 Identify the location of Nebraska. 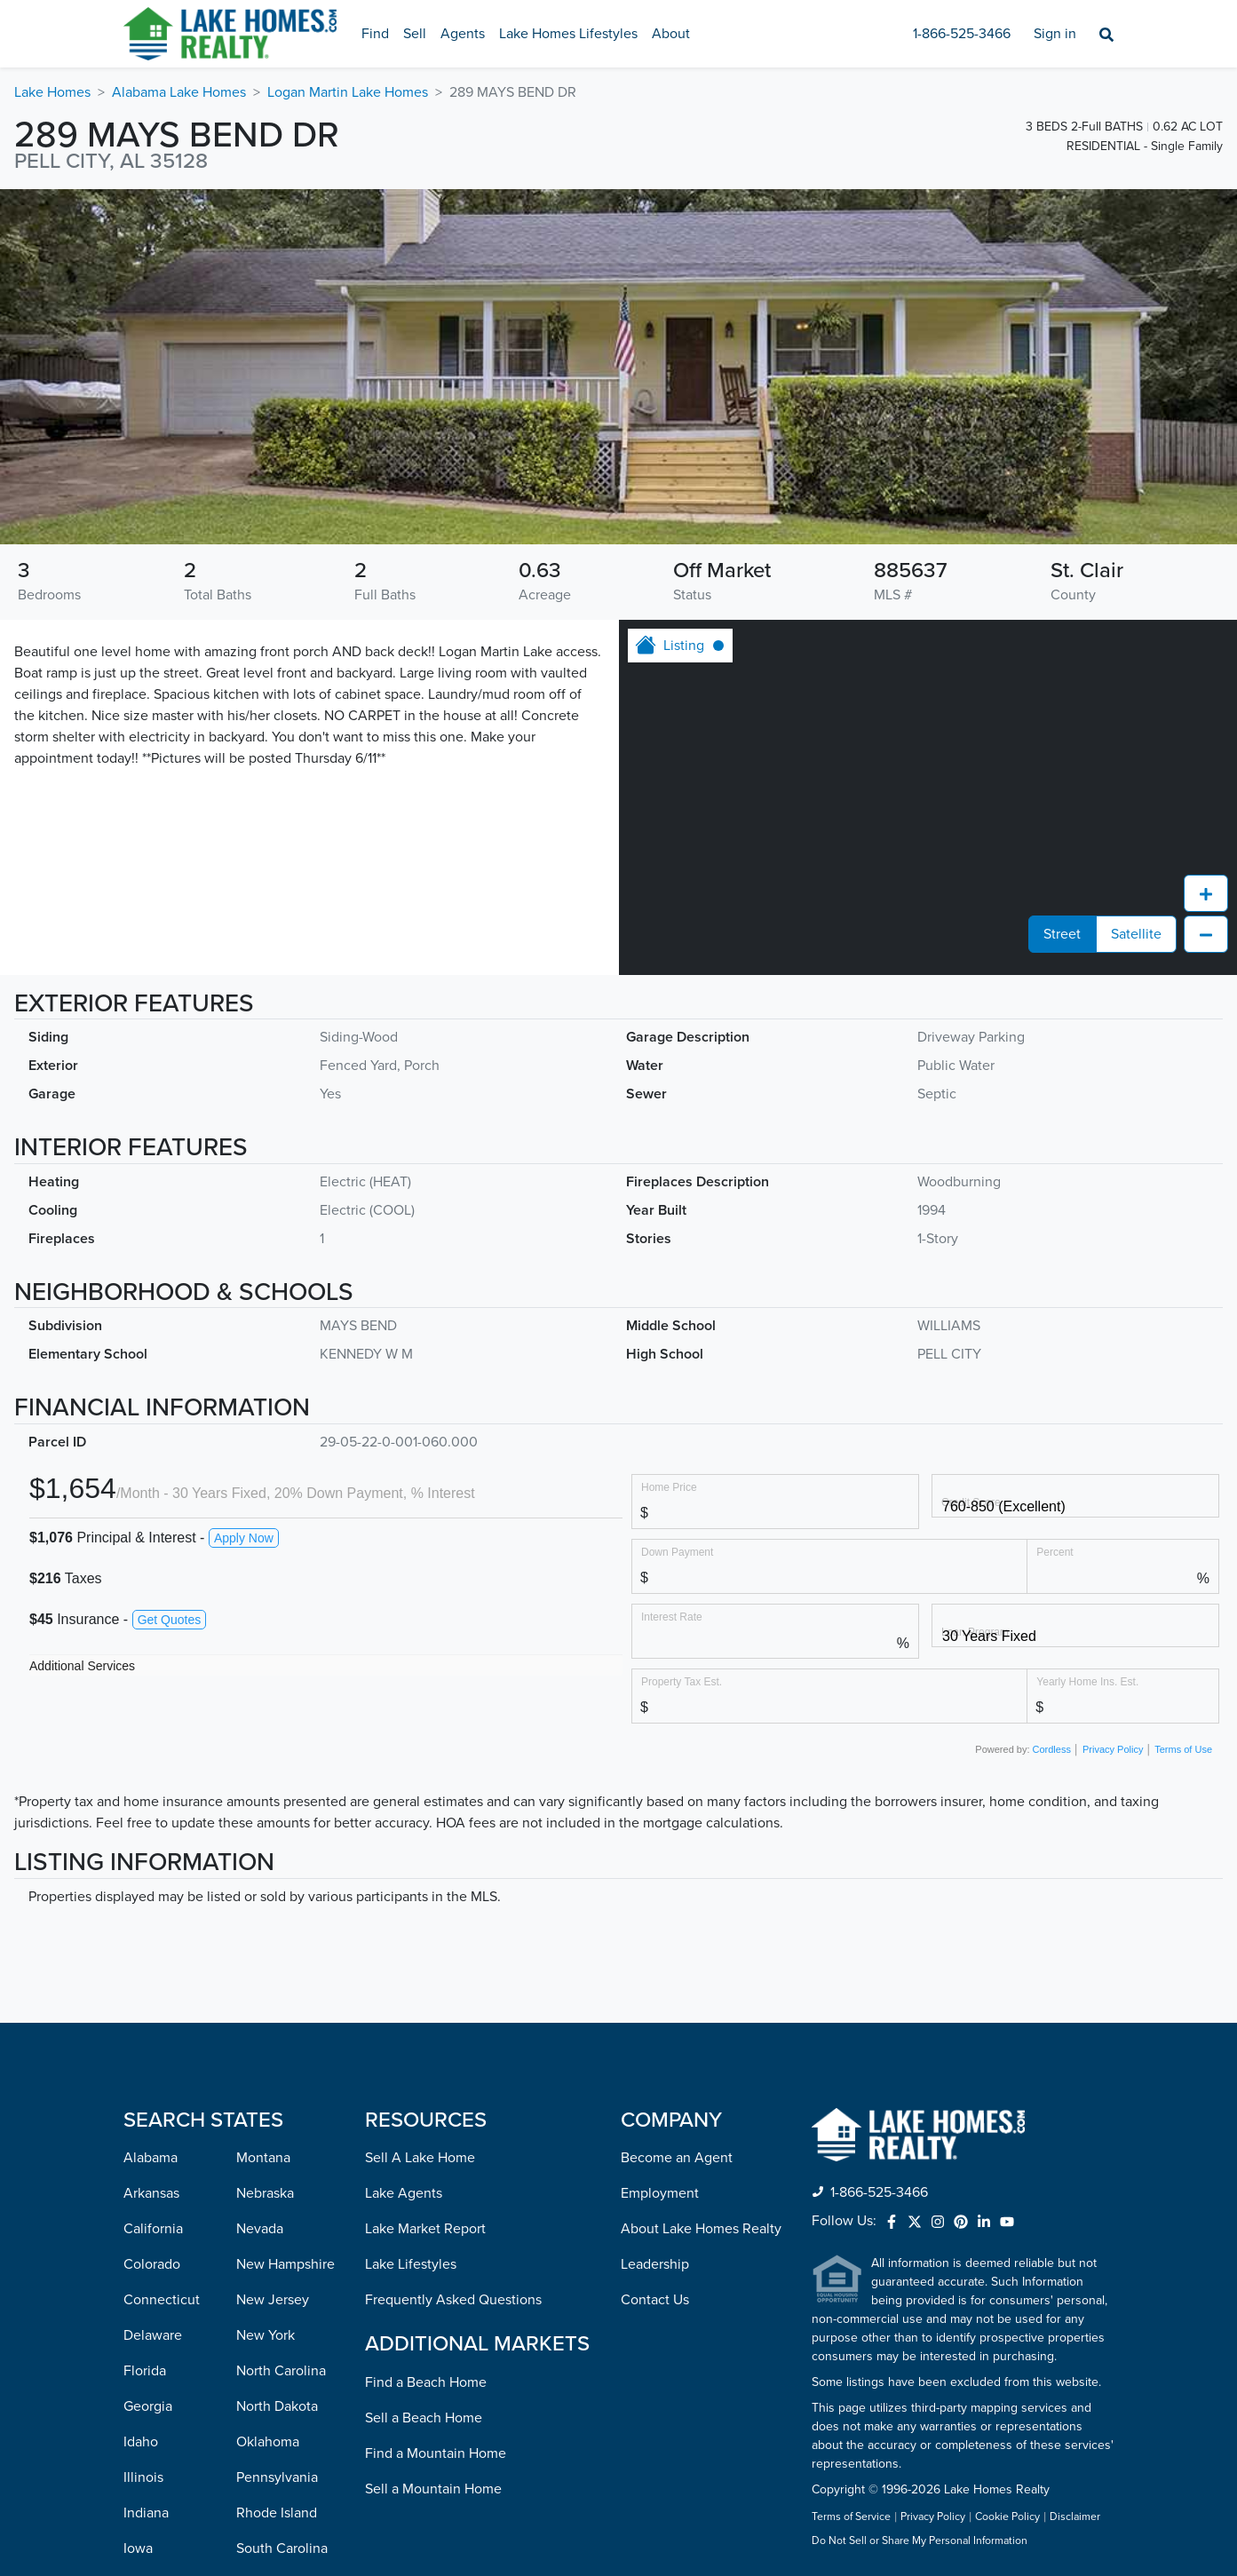
(265, 2193).